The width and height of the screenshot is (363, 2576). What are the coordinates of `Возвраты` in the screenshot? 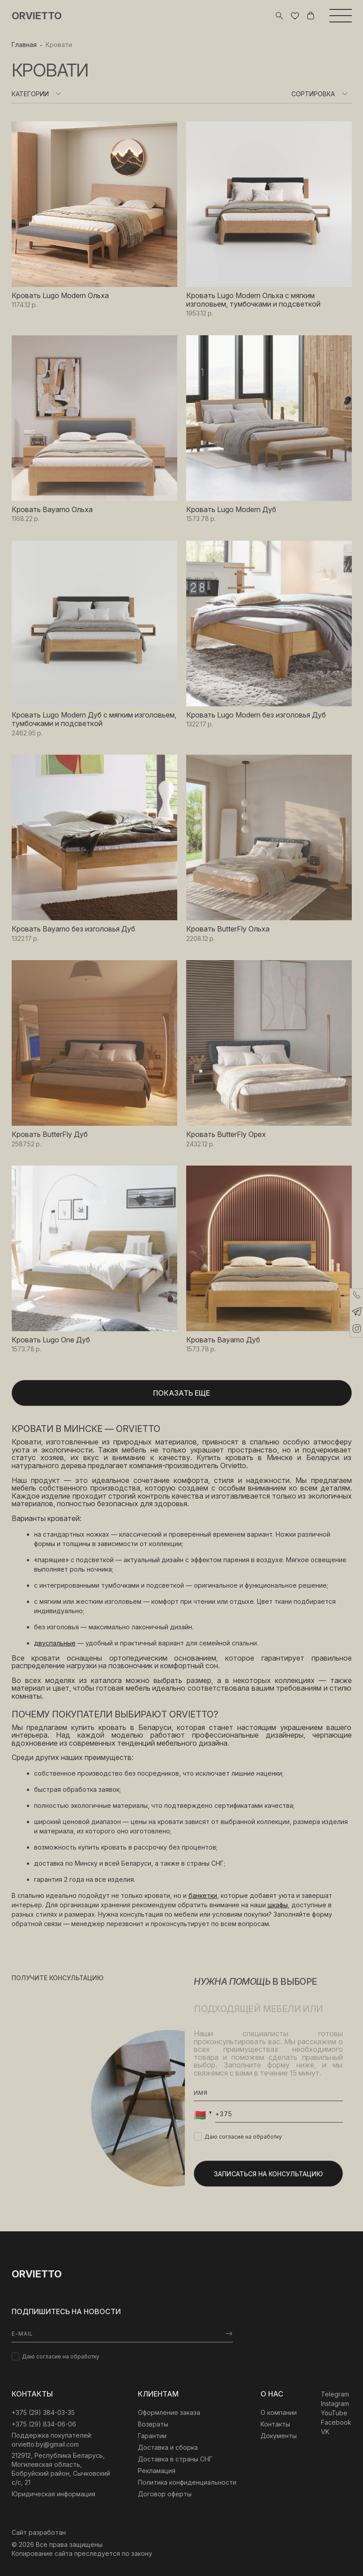 It's located at (153, 2424).